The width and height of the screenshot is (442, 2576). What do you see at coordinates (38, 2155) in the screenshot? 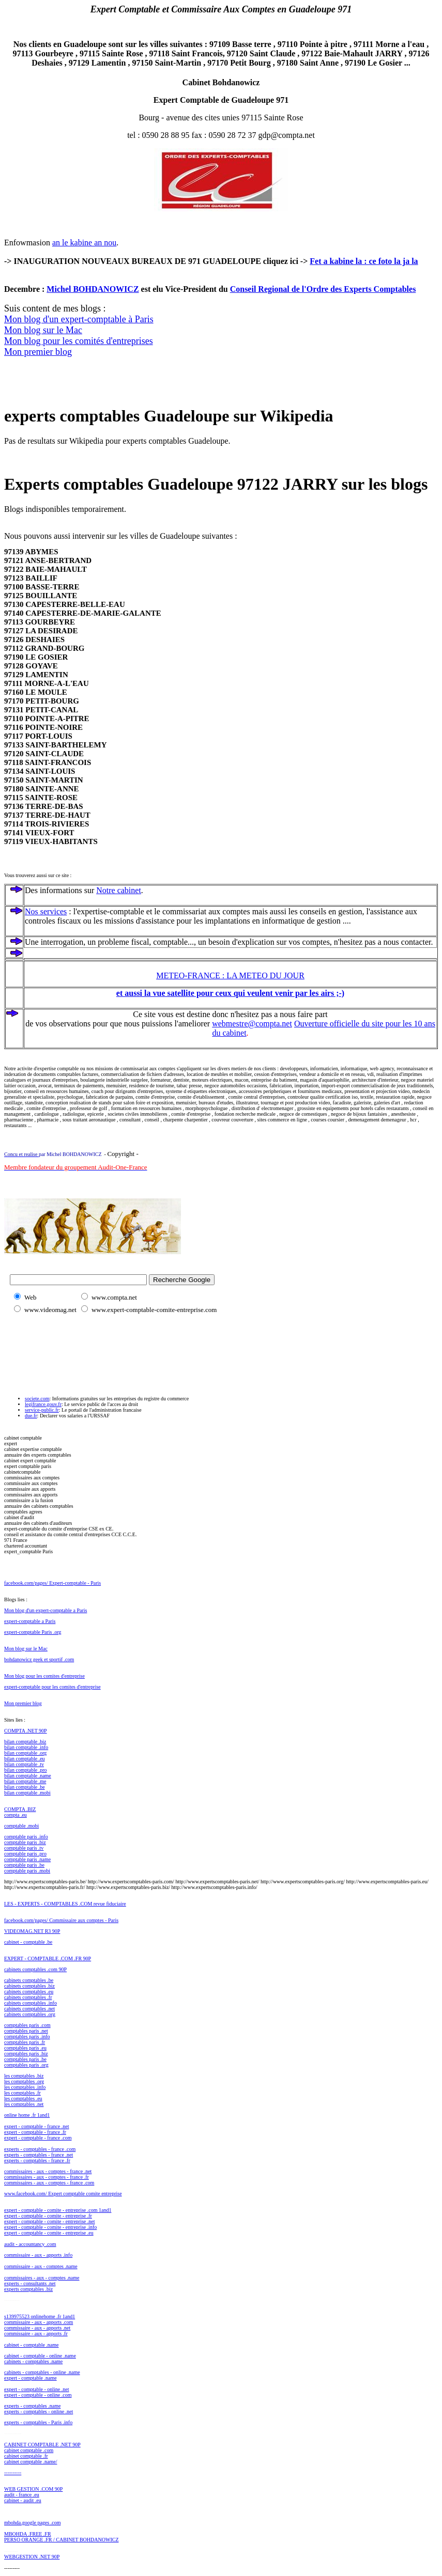
I see `experts - comptables - france .net` at bounding box center [38, 2155].